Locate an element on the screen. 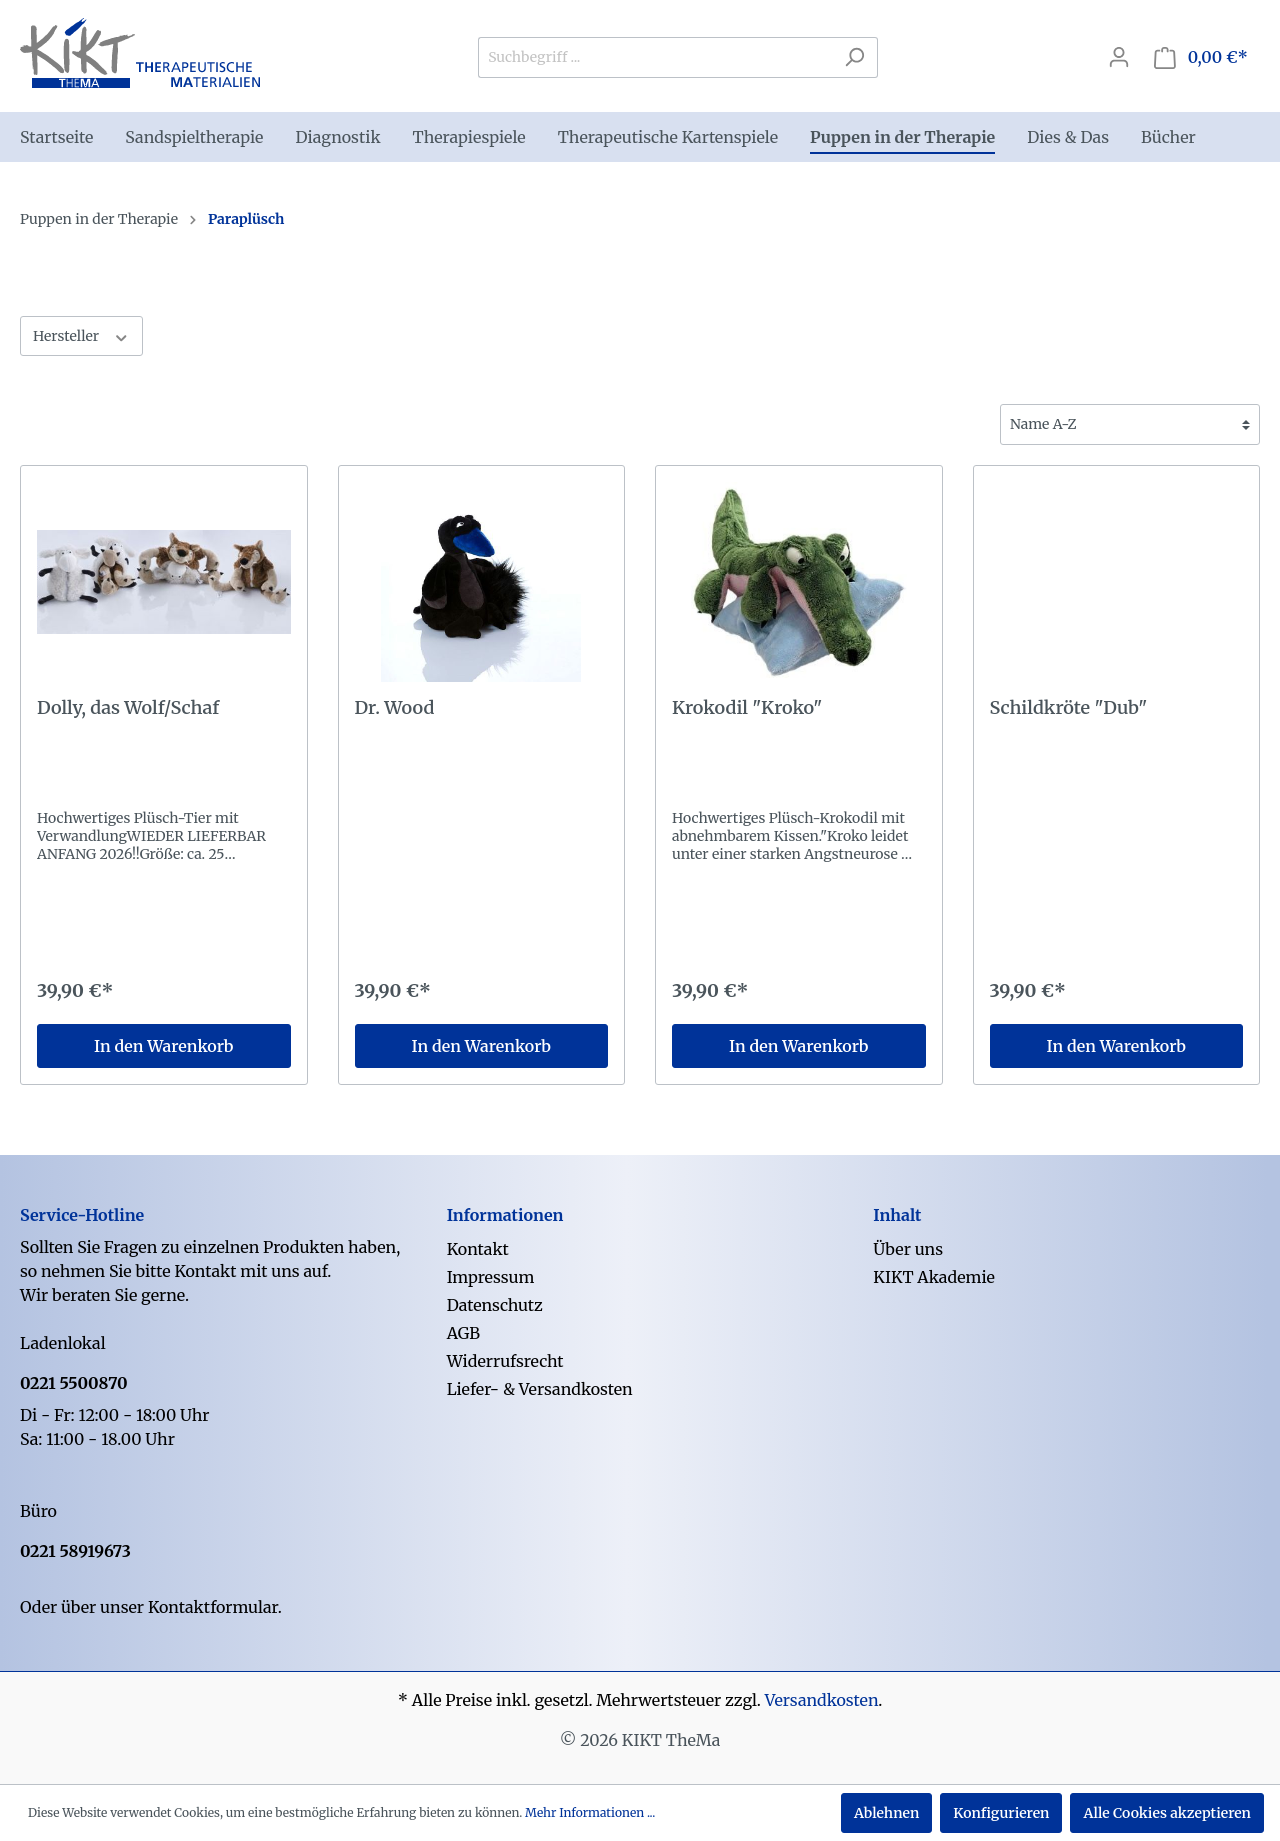 This screenshot has height=1841, width=1280. AGB is located at coordinates (463, 1333).